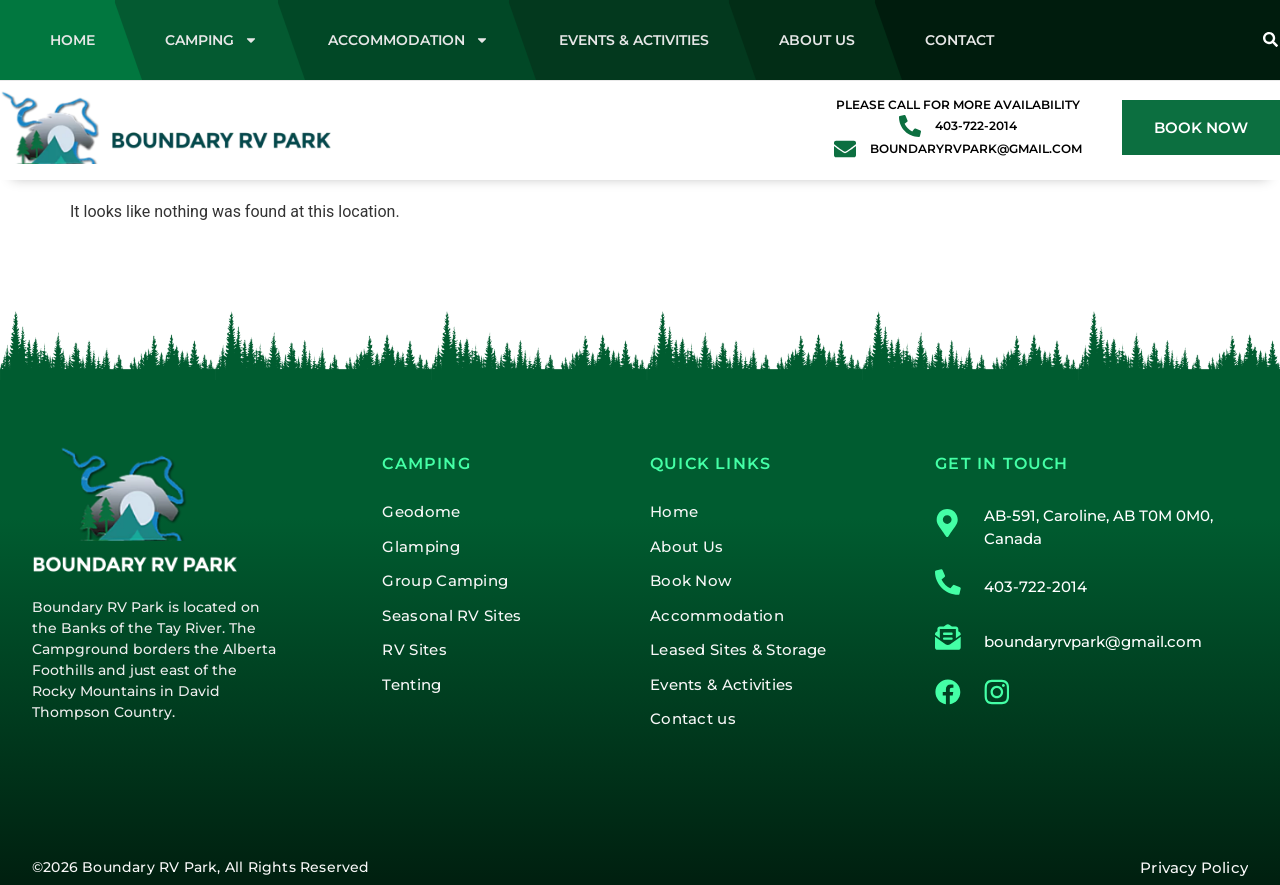  What do you see at coordinates (817, 40) in the screenshot?
I see `About Us` at bounding box center [817, 40].